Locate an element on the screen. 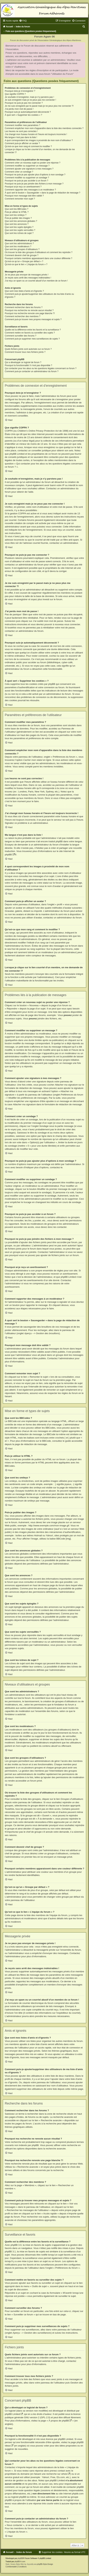  Que sont les sujets verrouillés ? is located at coordinates (20, 230).